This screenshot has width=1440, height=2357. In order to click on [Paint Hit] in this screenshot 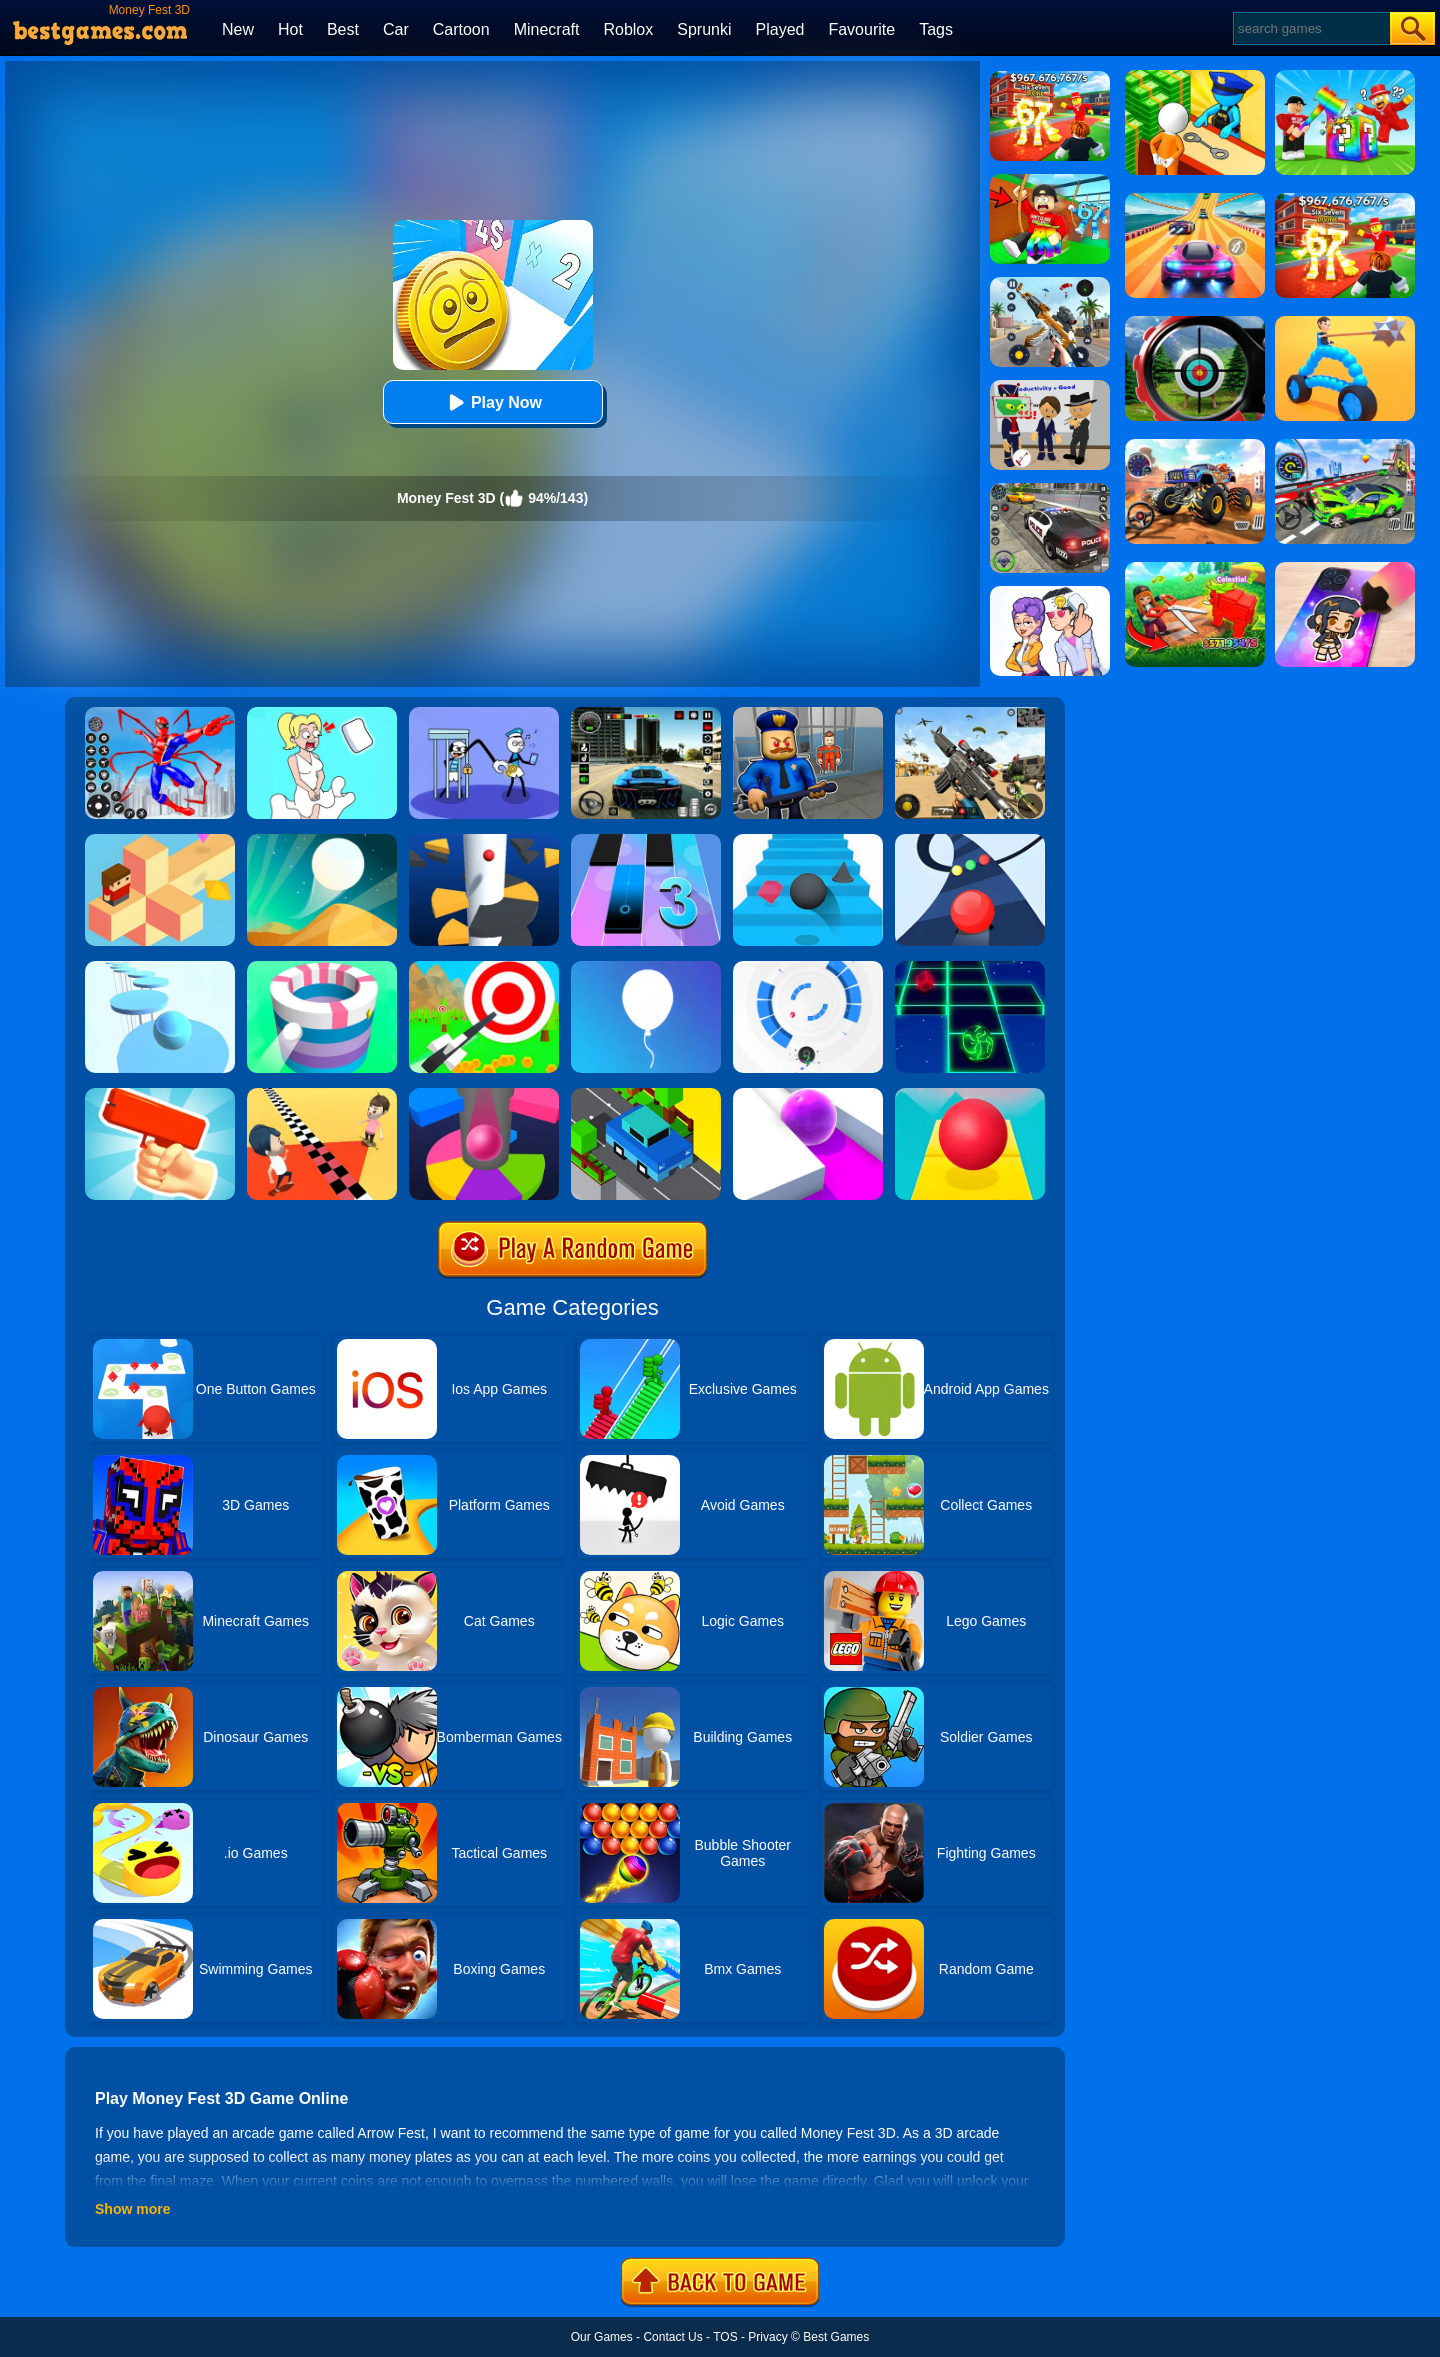, I will do `click(322, 968)`.